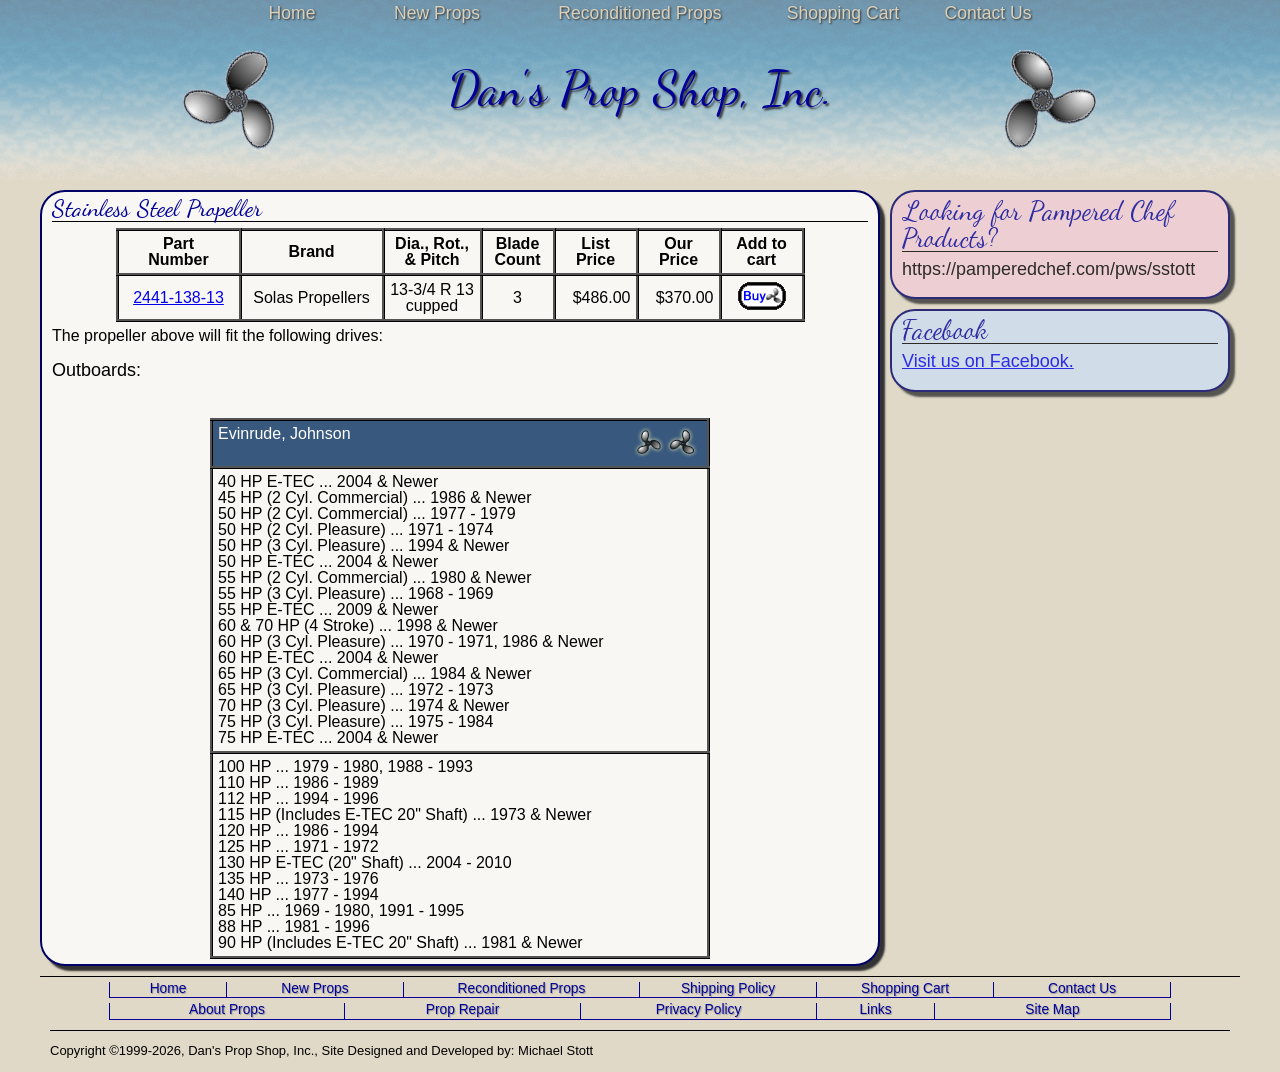 This screenshot has height=1072, width=1280. Describe the element at coordinates (843, 13) in the screenshot. I see `Shopping Cart` at that location.